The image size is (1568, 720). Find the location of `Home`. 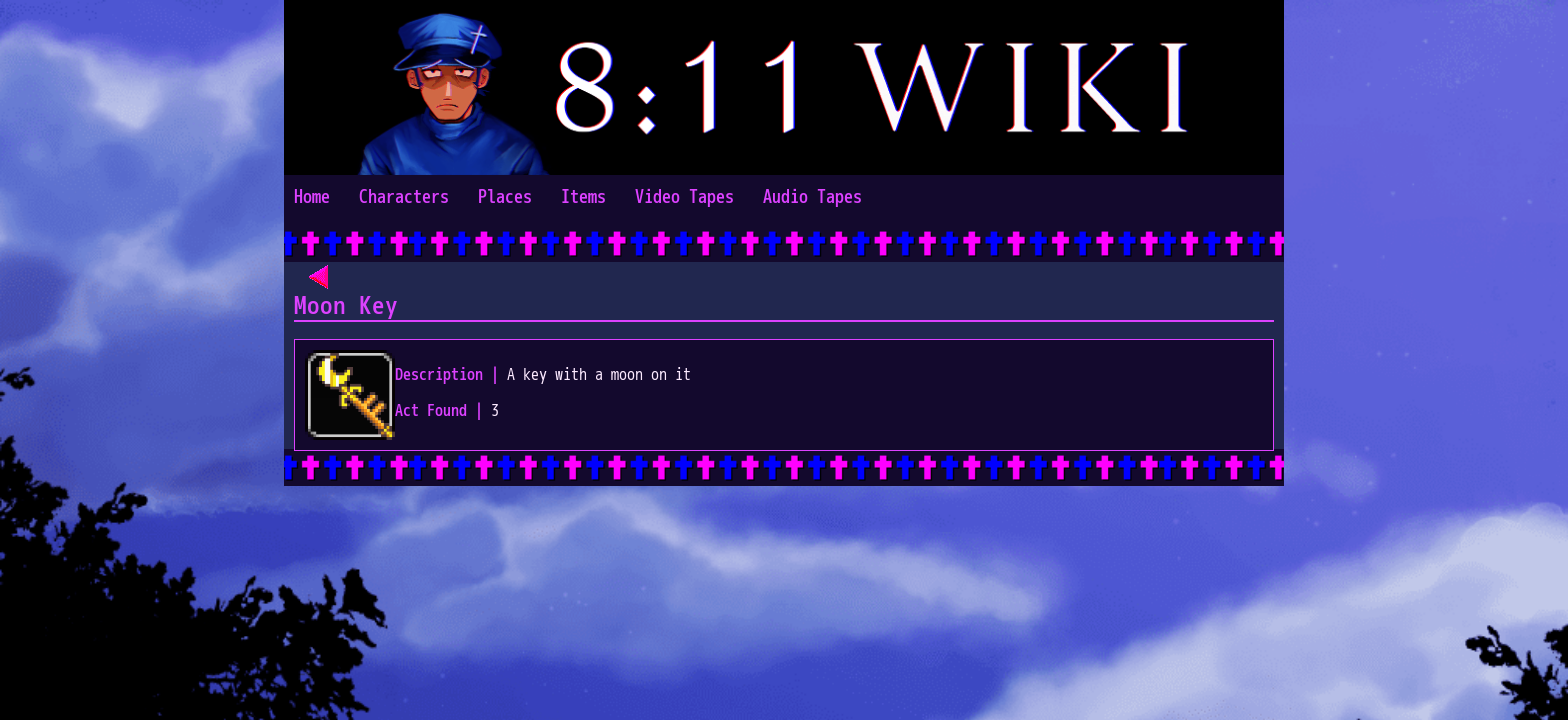

Home is located at coordinates (312, 197).